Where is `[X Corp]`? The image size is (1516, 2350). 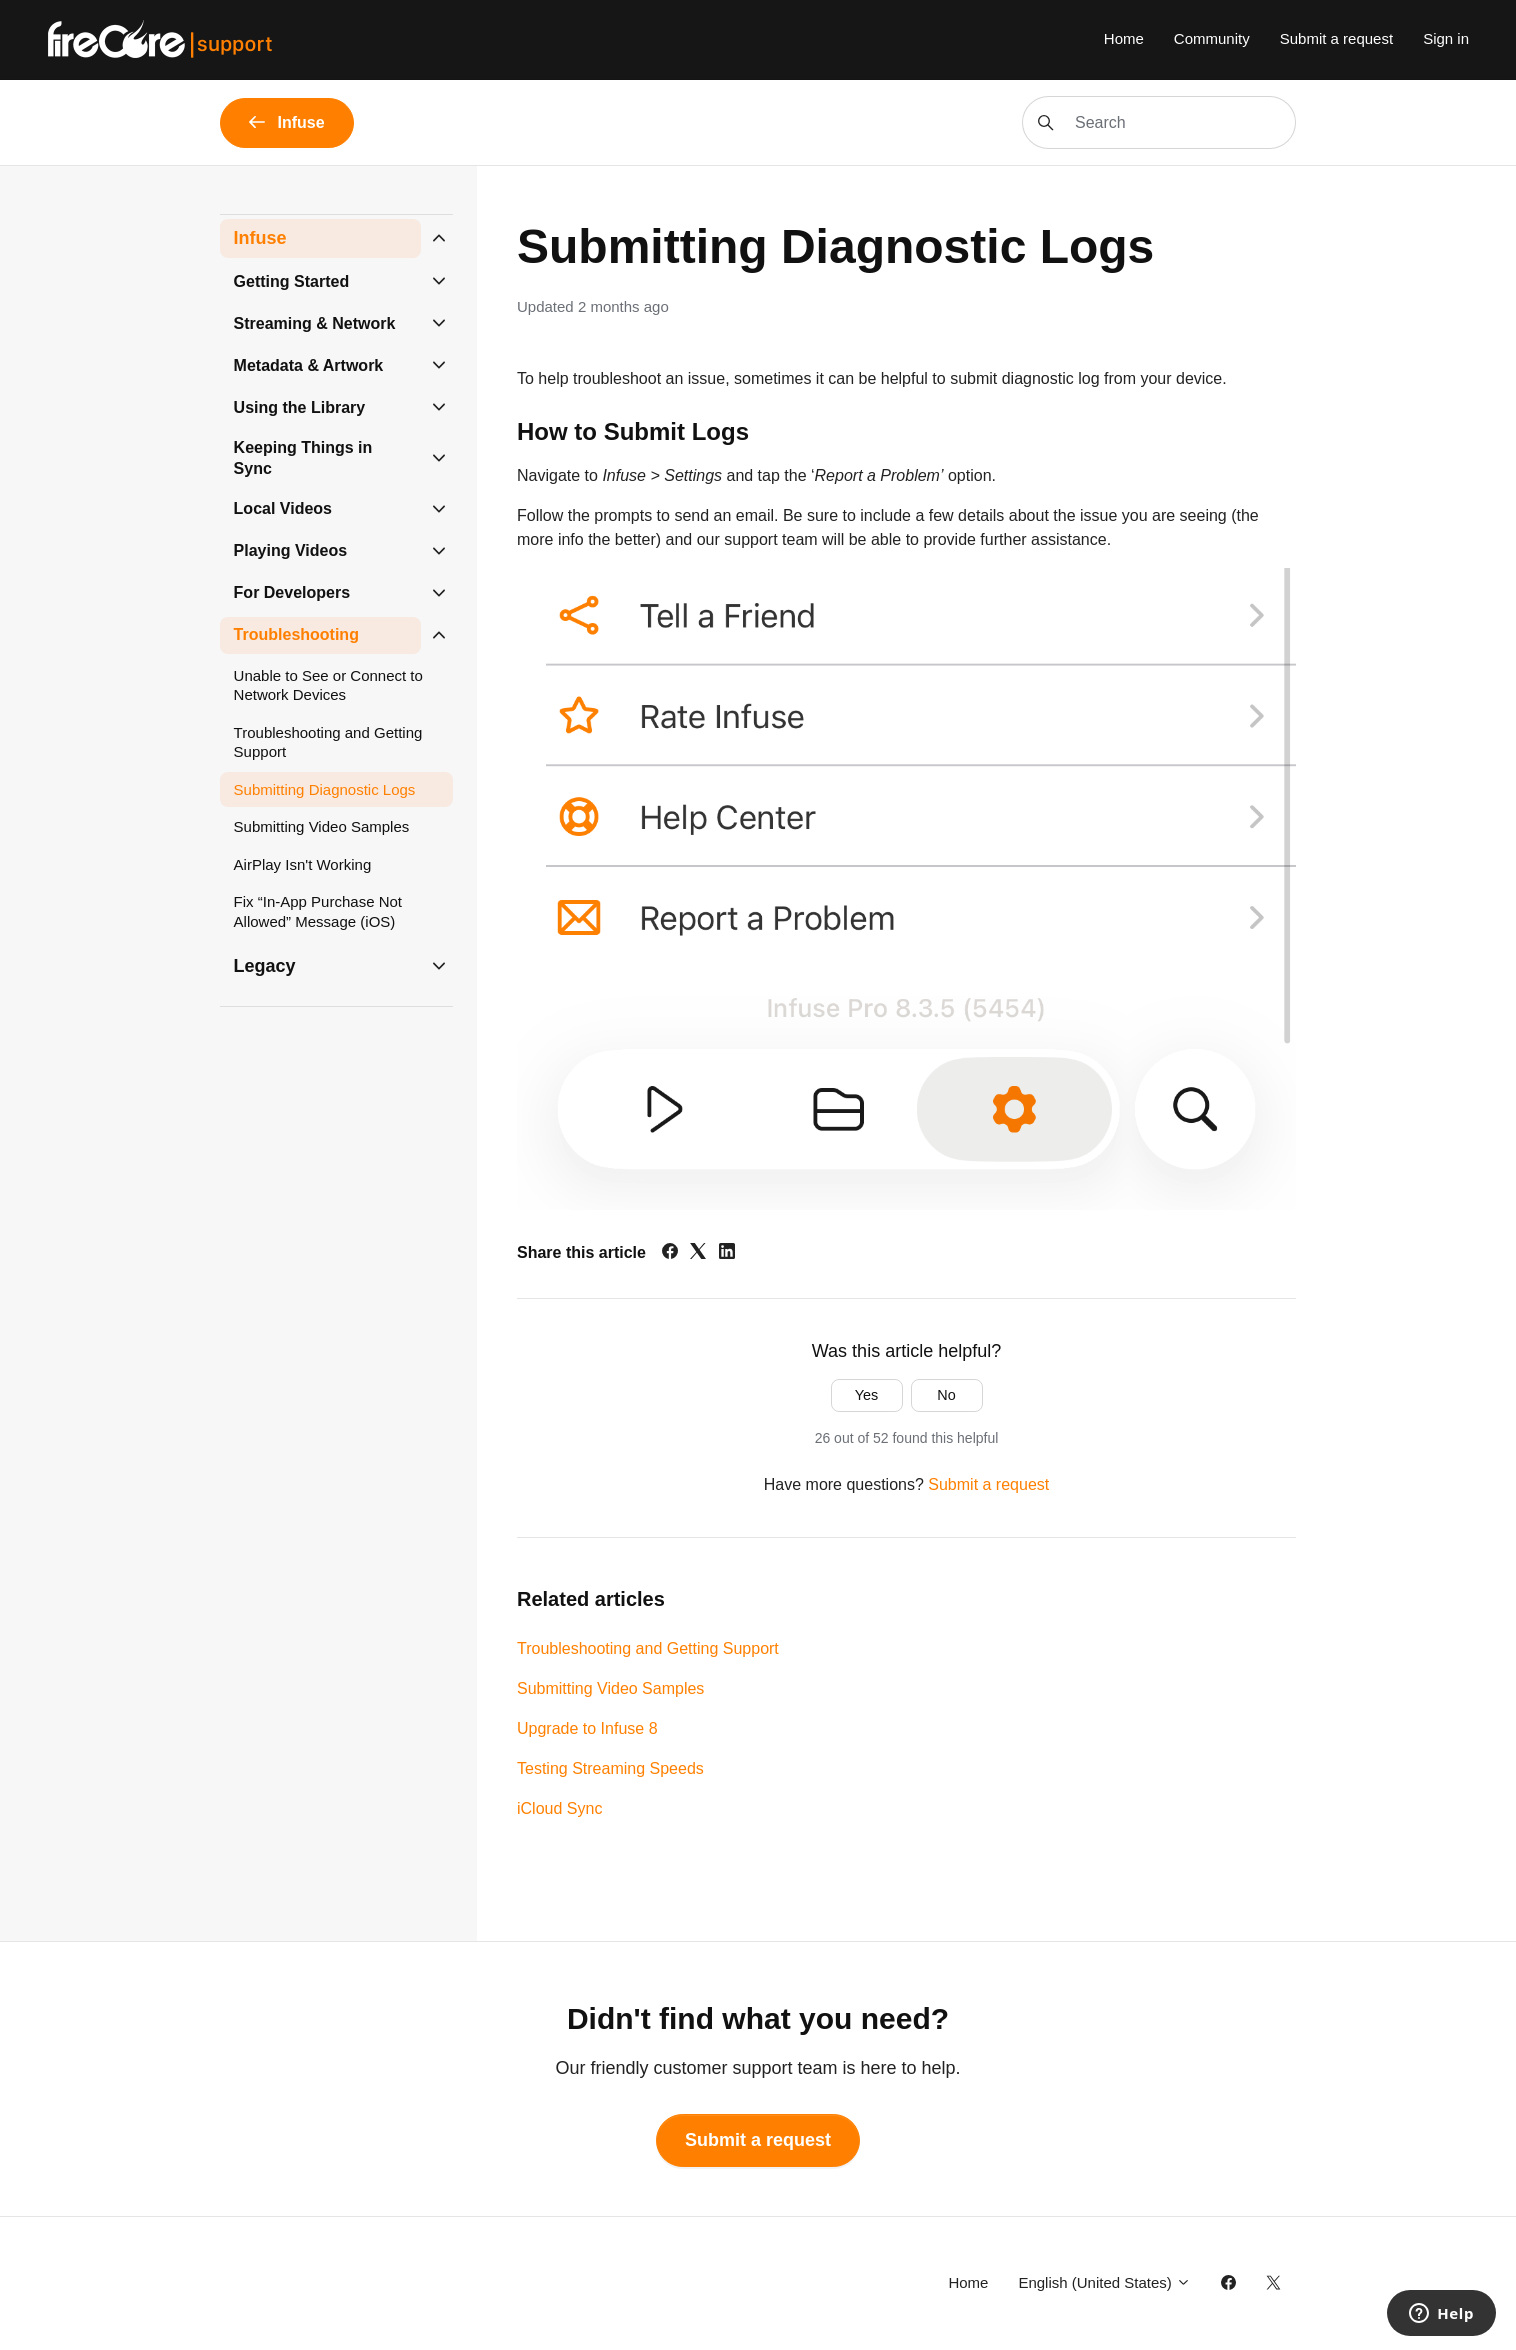
[X Corp] is located at coordinates (698, 1253).